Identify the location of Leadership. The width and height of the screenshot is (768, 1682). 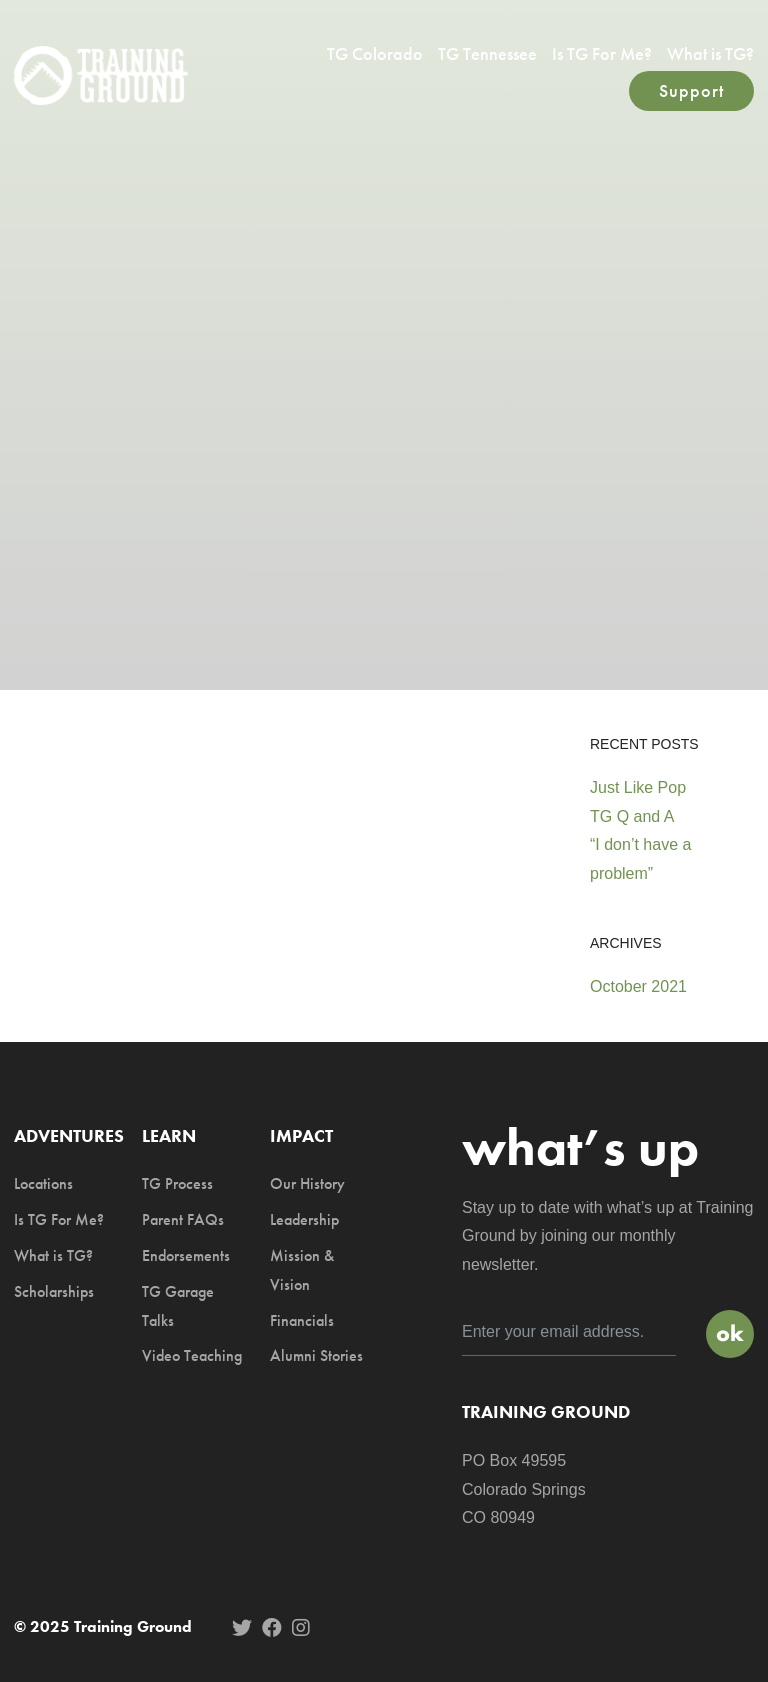
(304, 1219).